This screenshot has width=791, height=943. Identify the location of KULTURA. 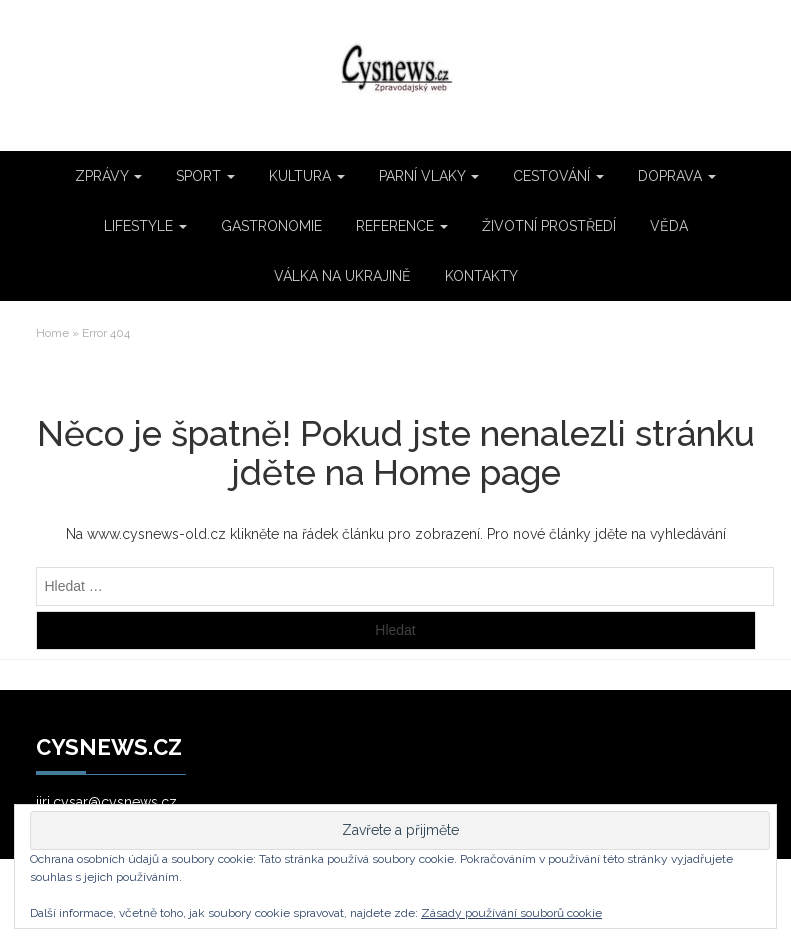
(307, 176).